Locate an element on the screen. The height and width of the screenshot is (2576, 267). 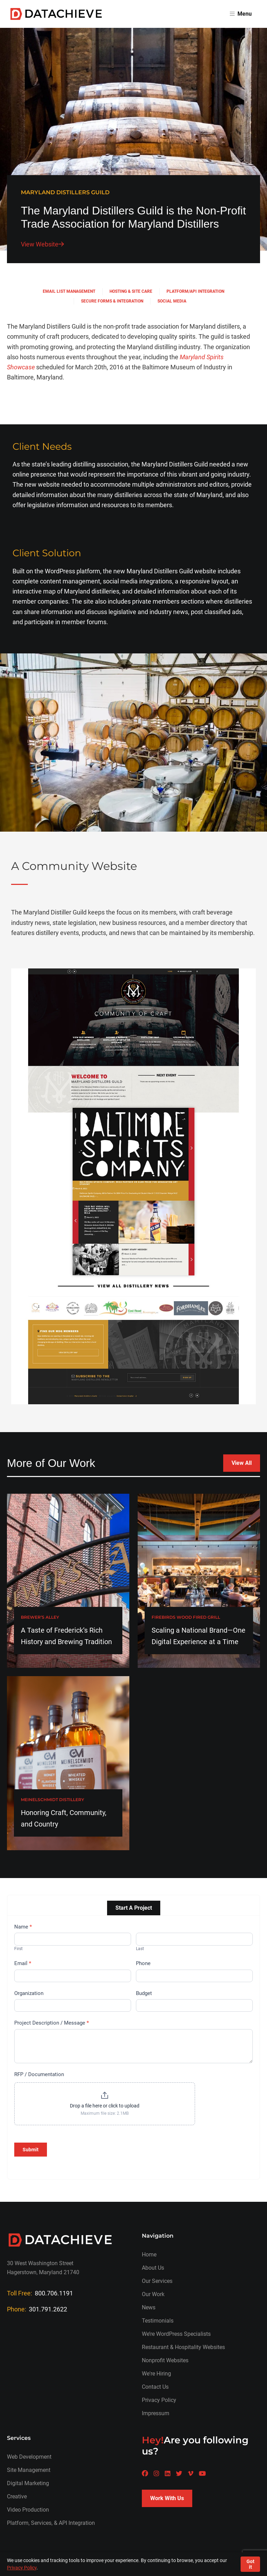
Phone: is located at coordinates (37, 2309).